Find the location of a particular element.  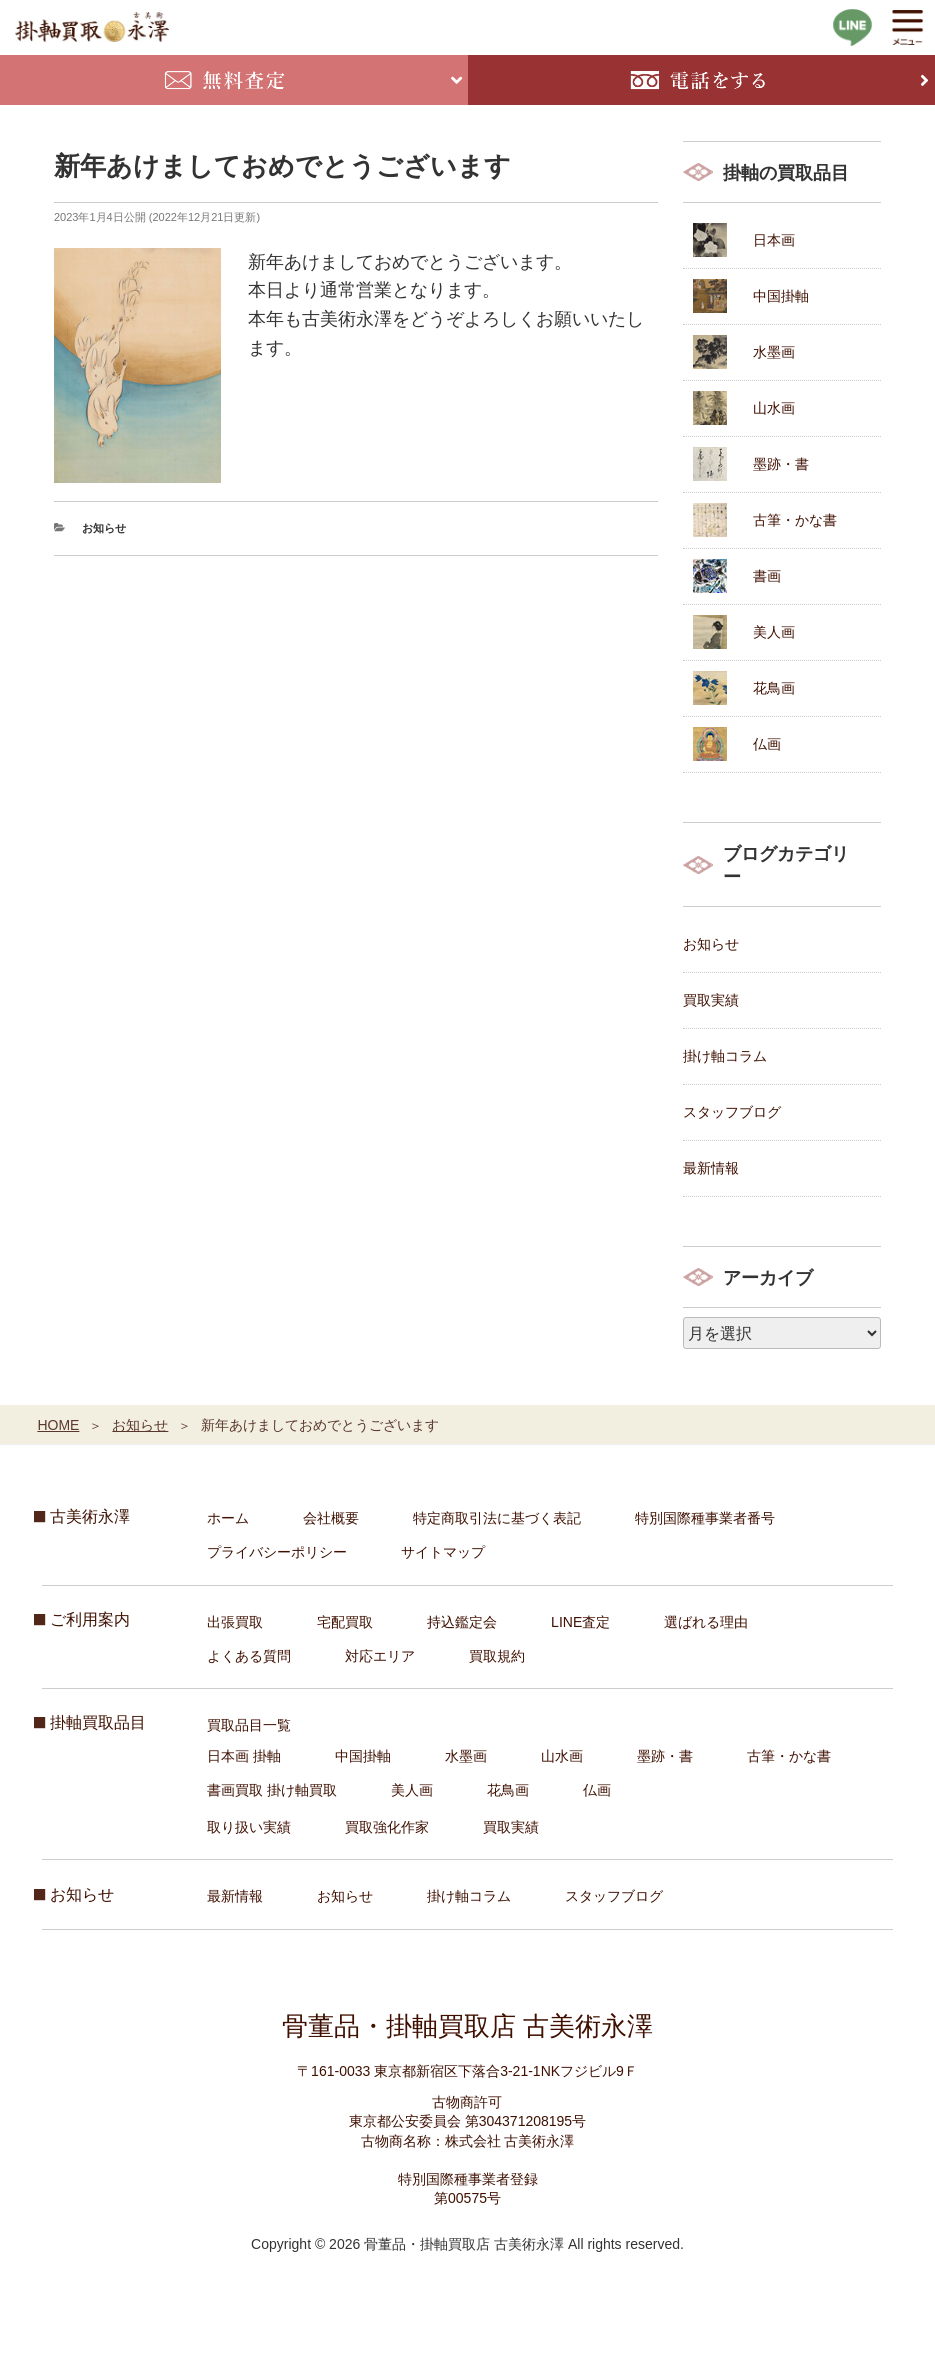

山水画 is located at coordinates (774, 408).